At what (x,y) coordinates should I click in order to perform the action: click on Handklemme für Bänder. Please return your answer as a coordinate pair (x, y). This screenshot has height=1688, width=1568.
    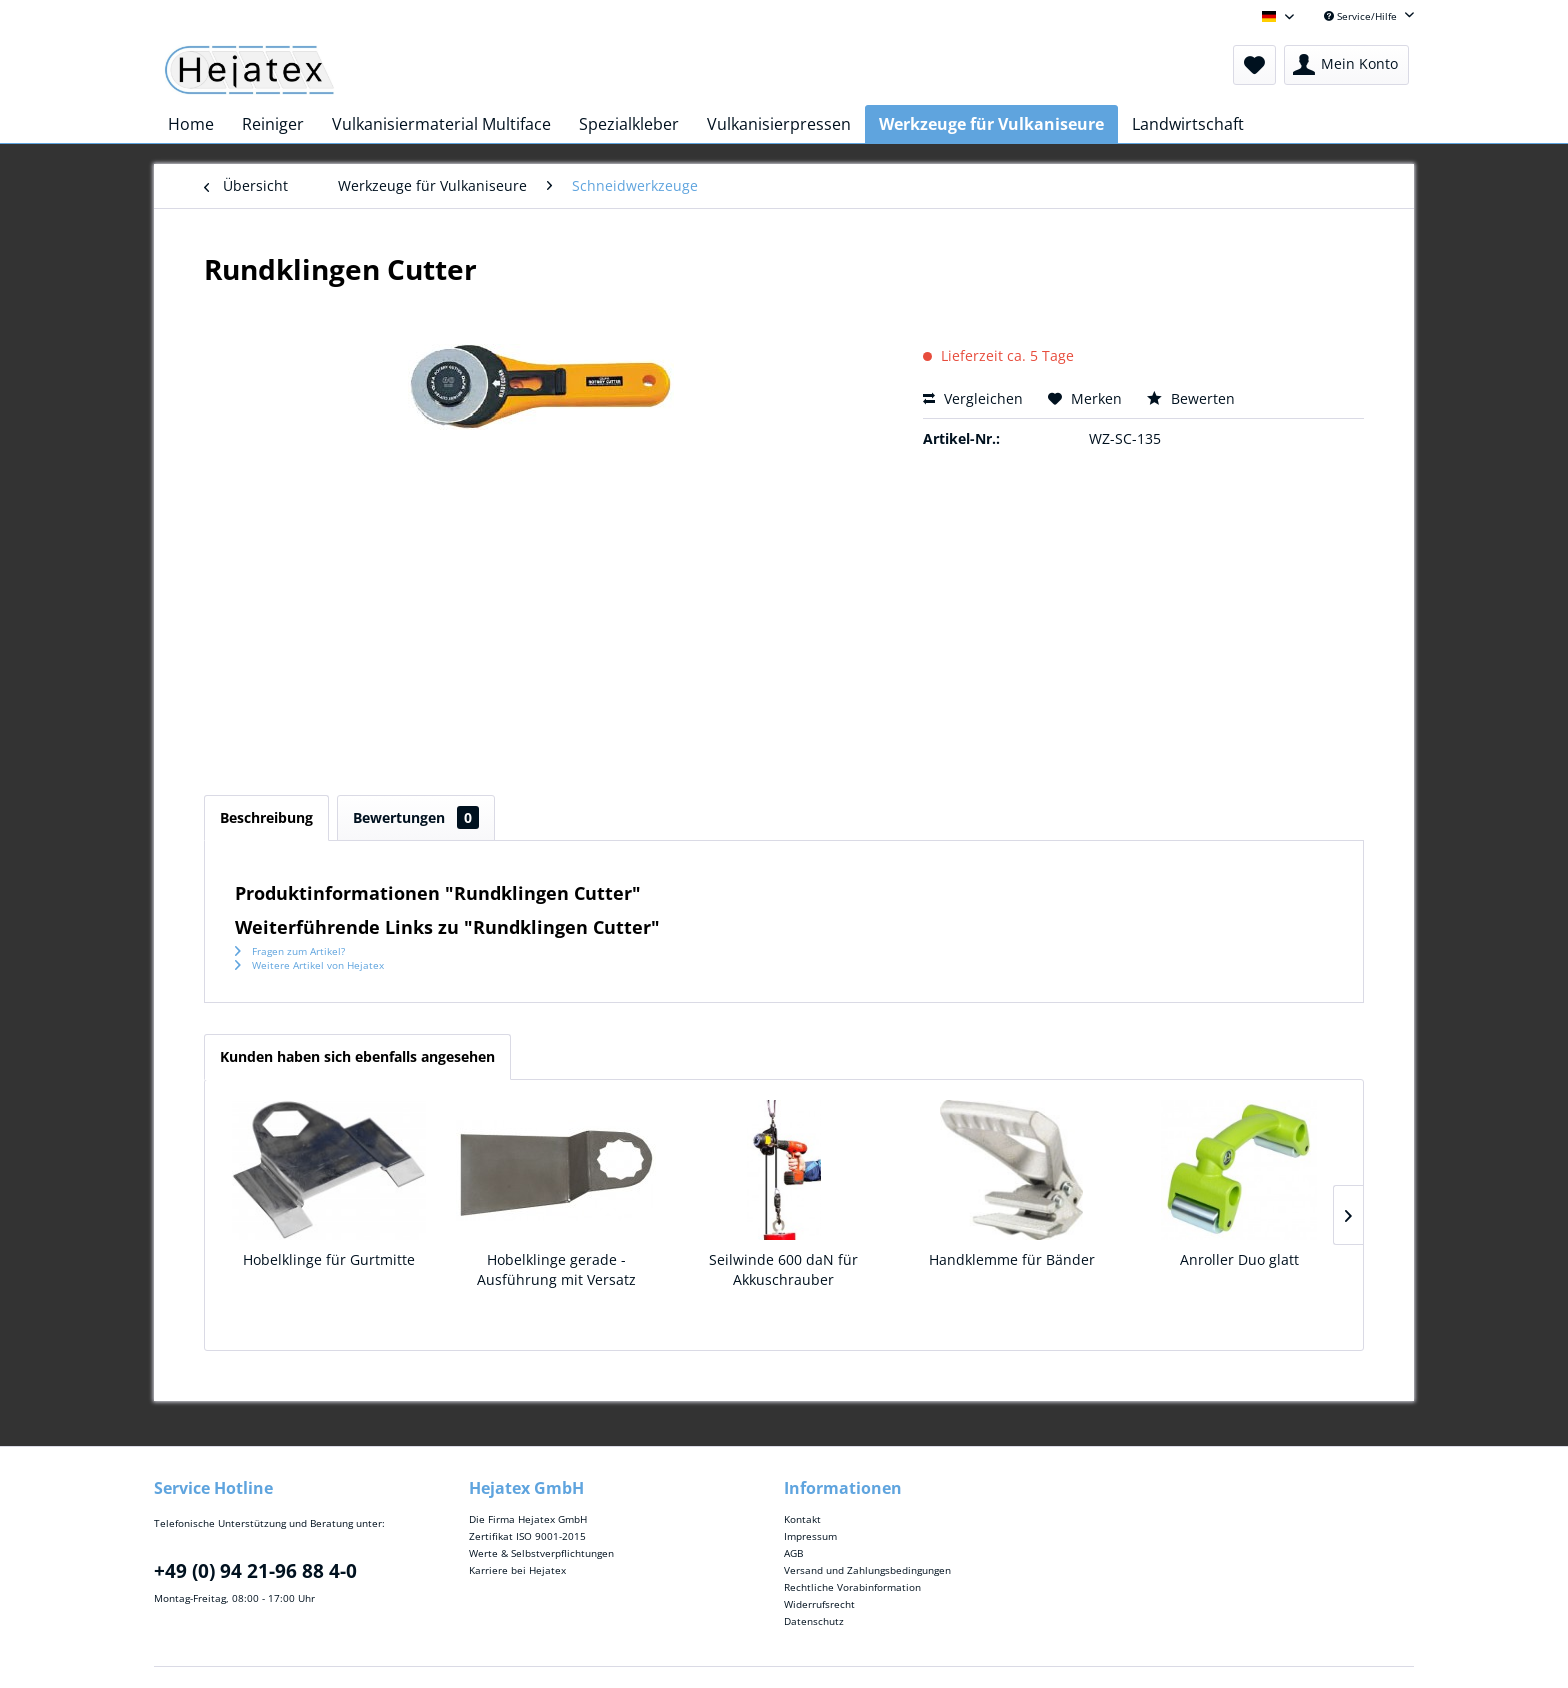
    Looking at the image, I should click on (1012, 1259).